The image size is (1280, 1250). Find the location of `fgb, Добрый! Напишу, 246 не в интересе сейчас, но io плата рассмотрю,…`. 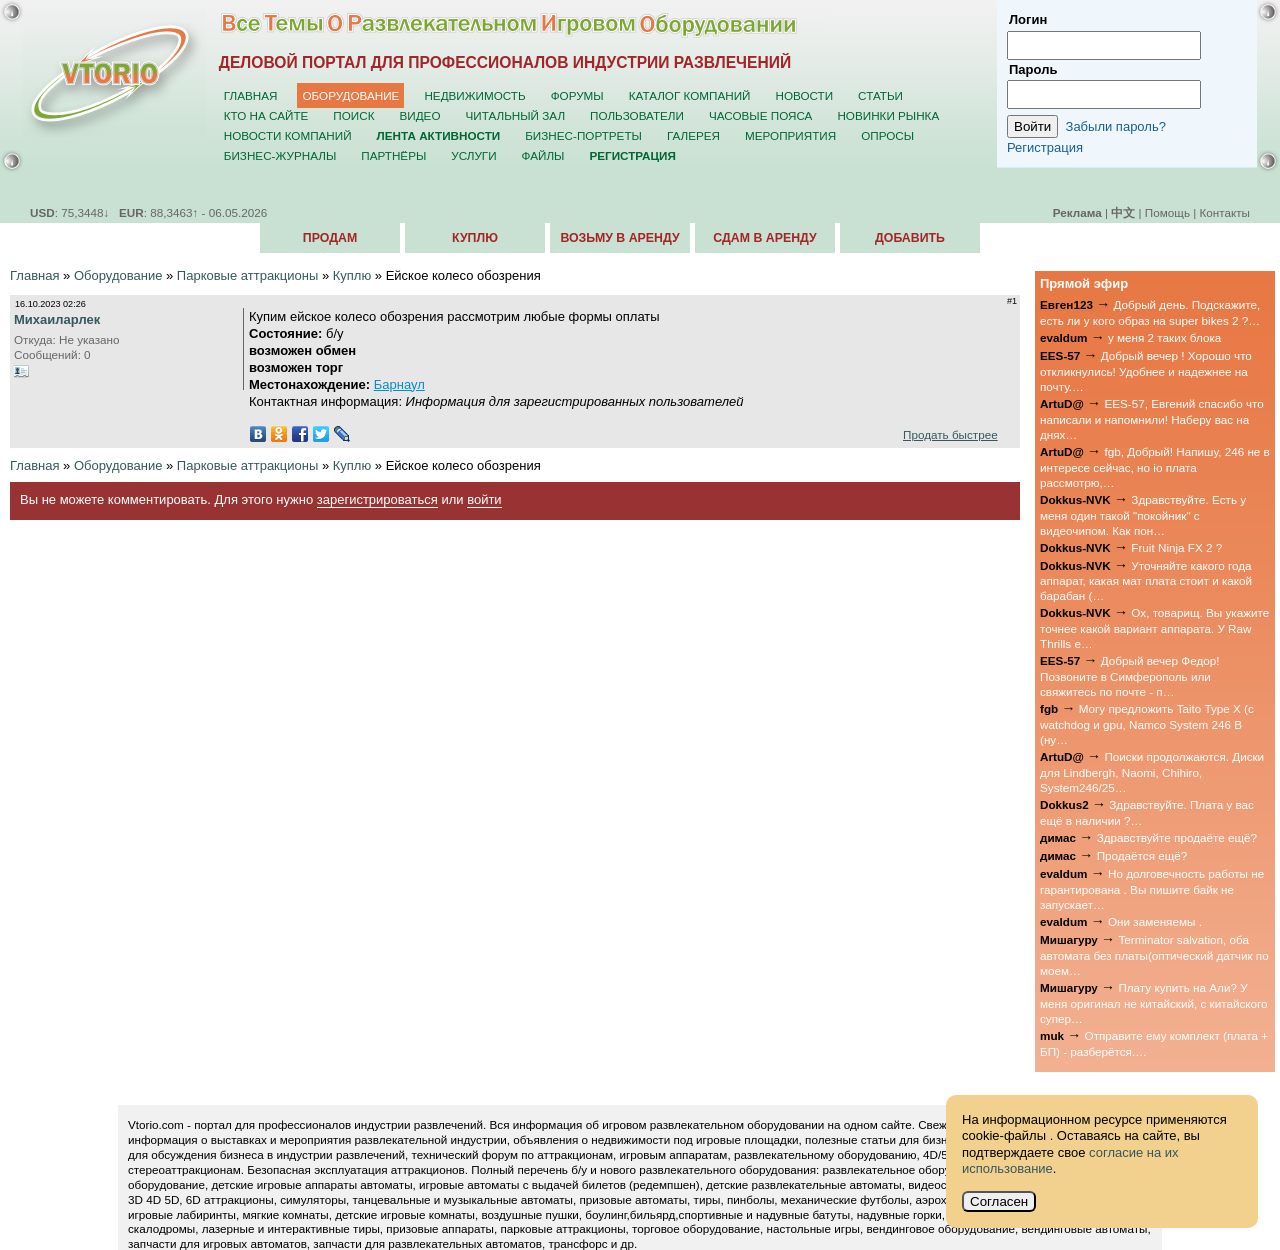

fgb, Добрый! Напишу, 246 не в интересе сейчас, но io плата рассмотрю,… is located at coordinates (1155, 467).